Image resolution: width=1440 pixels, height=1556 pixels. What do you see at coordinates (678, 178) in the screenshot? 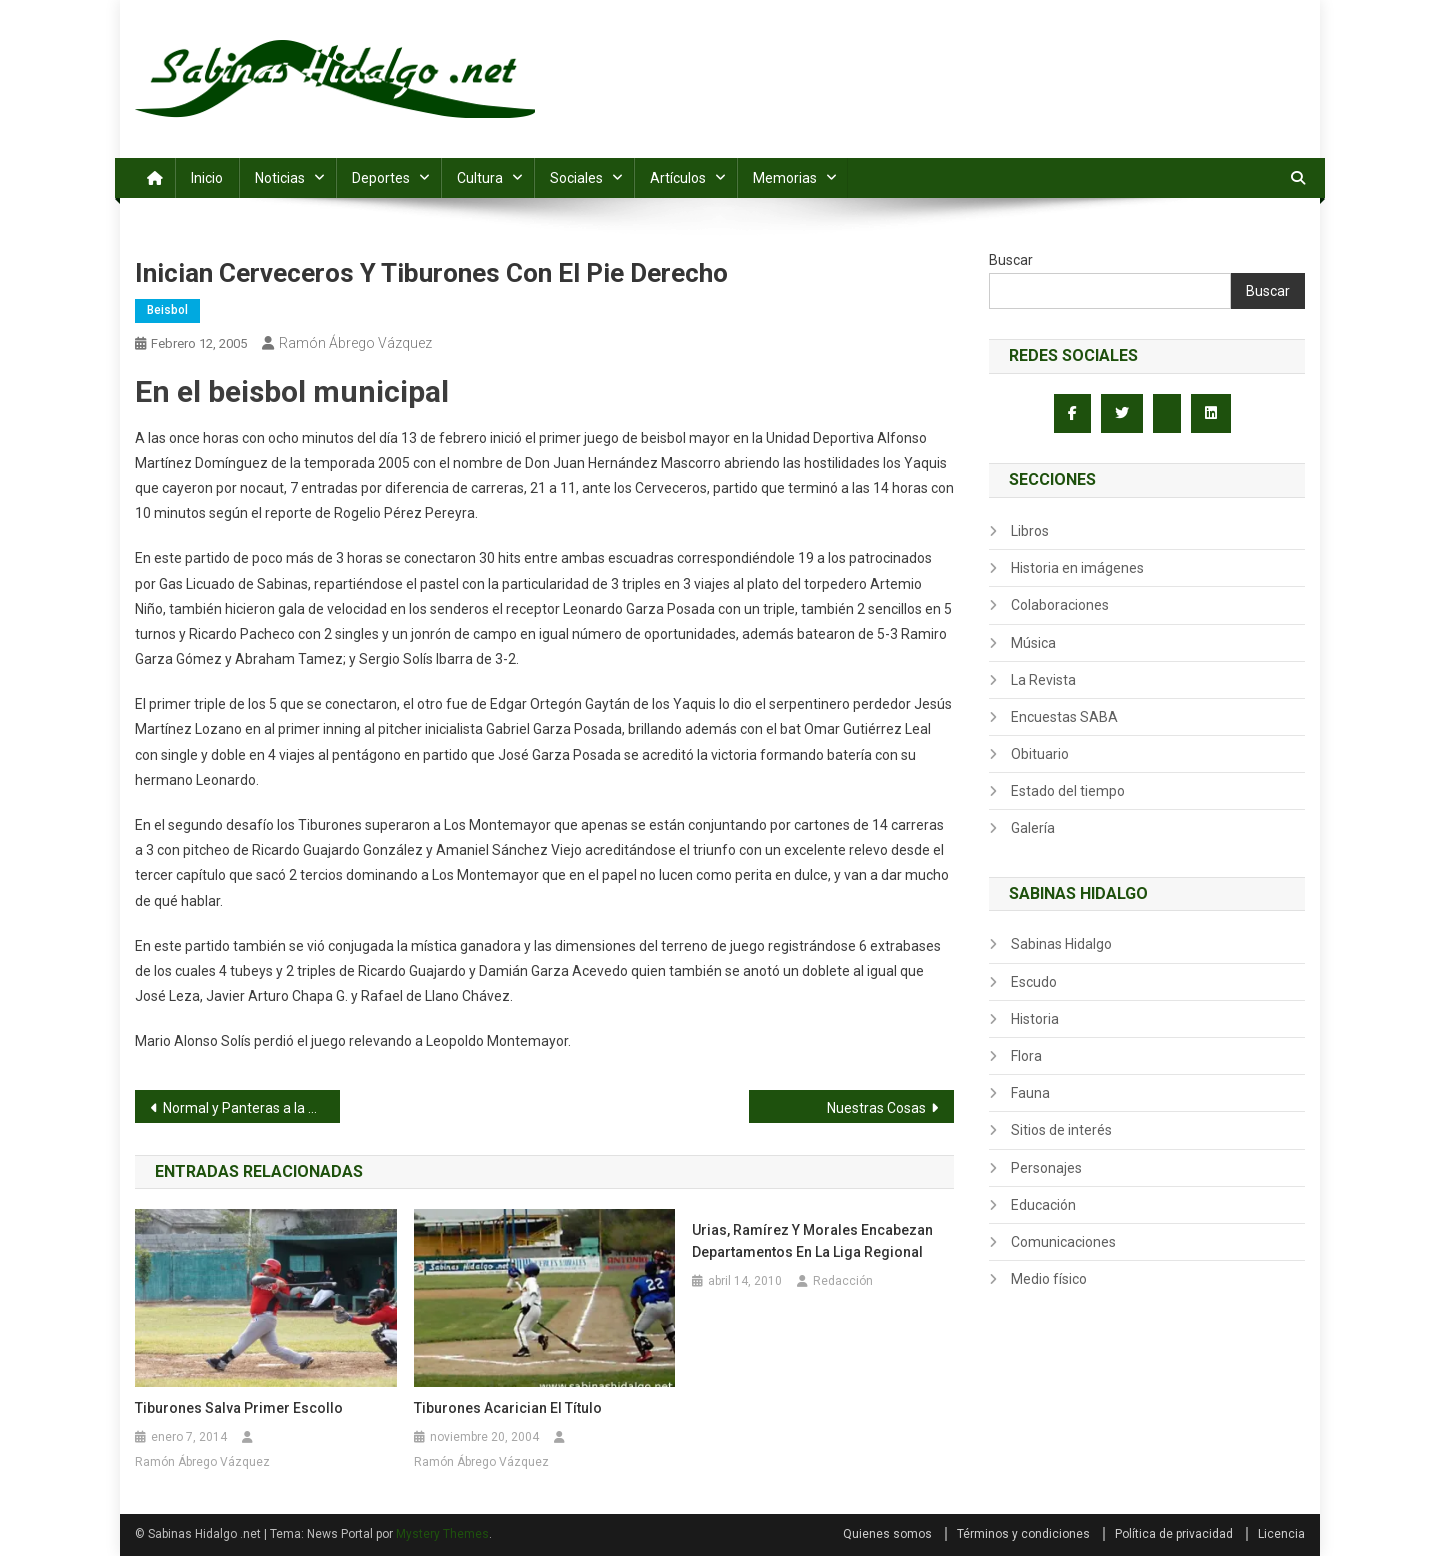
I see `Artículos` at bounding box center [678, 178].